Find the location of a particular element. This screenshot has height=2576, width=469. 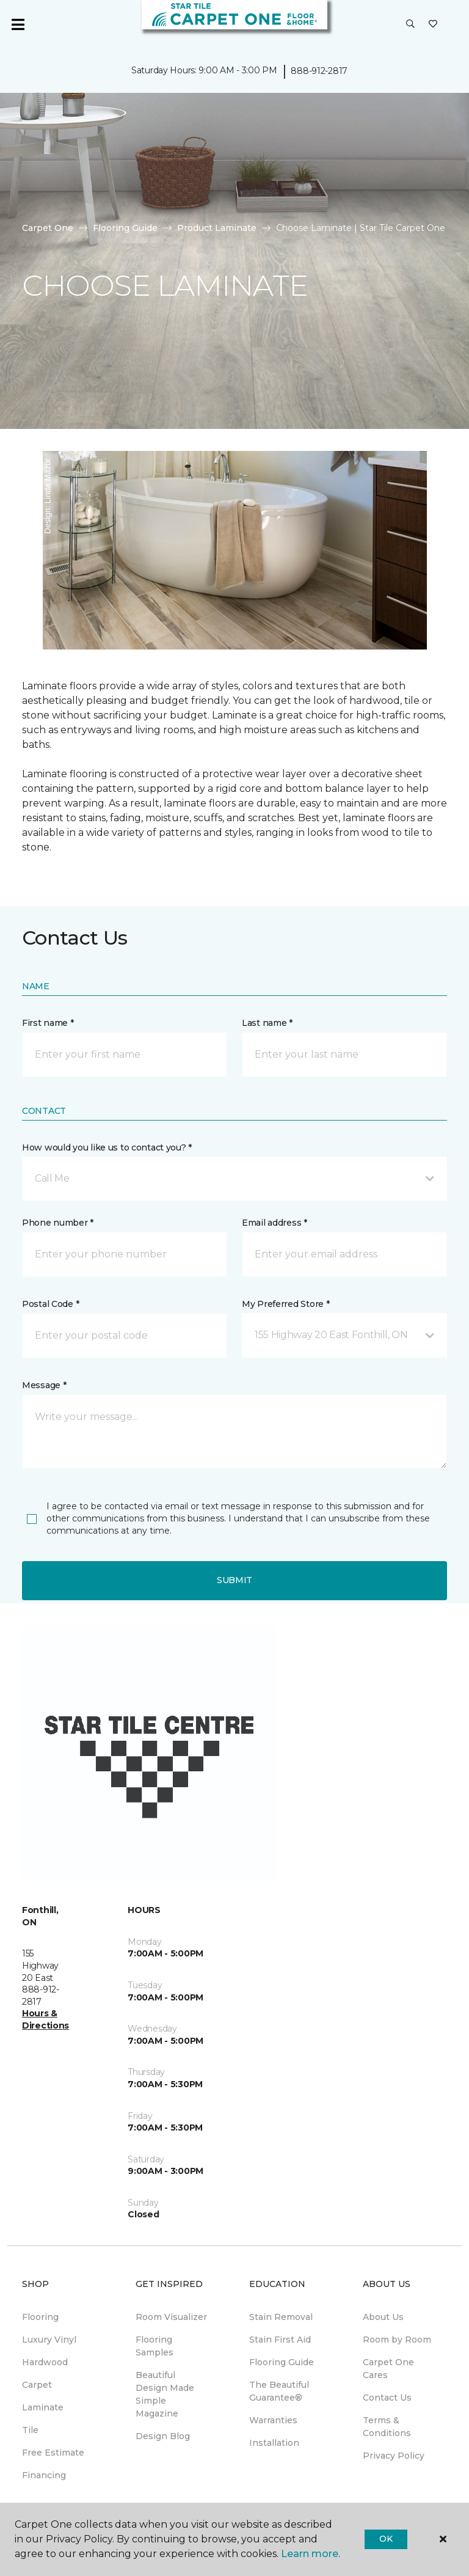

Contact Us [menuitem] is located at coordinates (387, 2397).